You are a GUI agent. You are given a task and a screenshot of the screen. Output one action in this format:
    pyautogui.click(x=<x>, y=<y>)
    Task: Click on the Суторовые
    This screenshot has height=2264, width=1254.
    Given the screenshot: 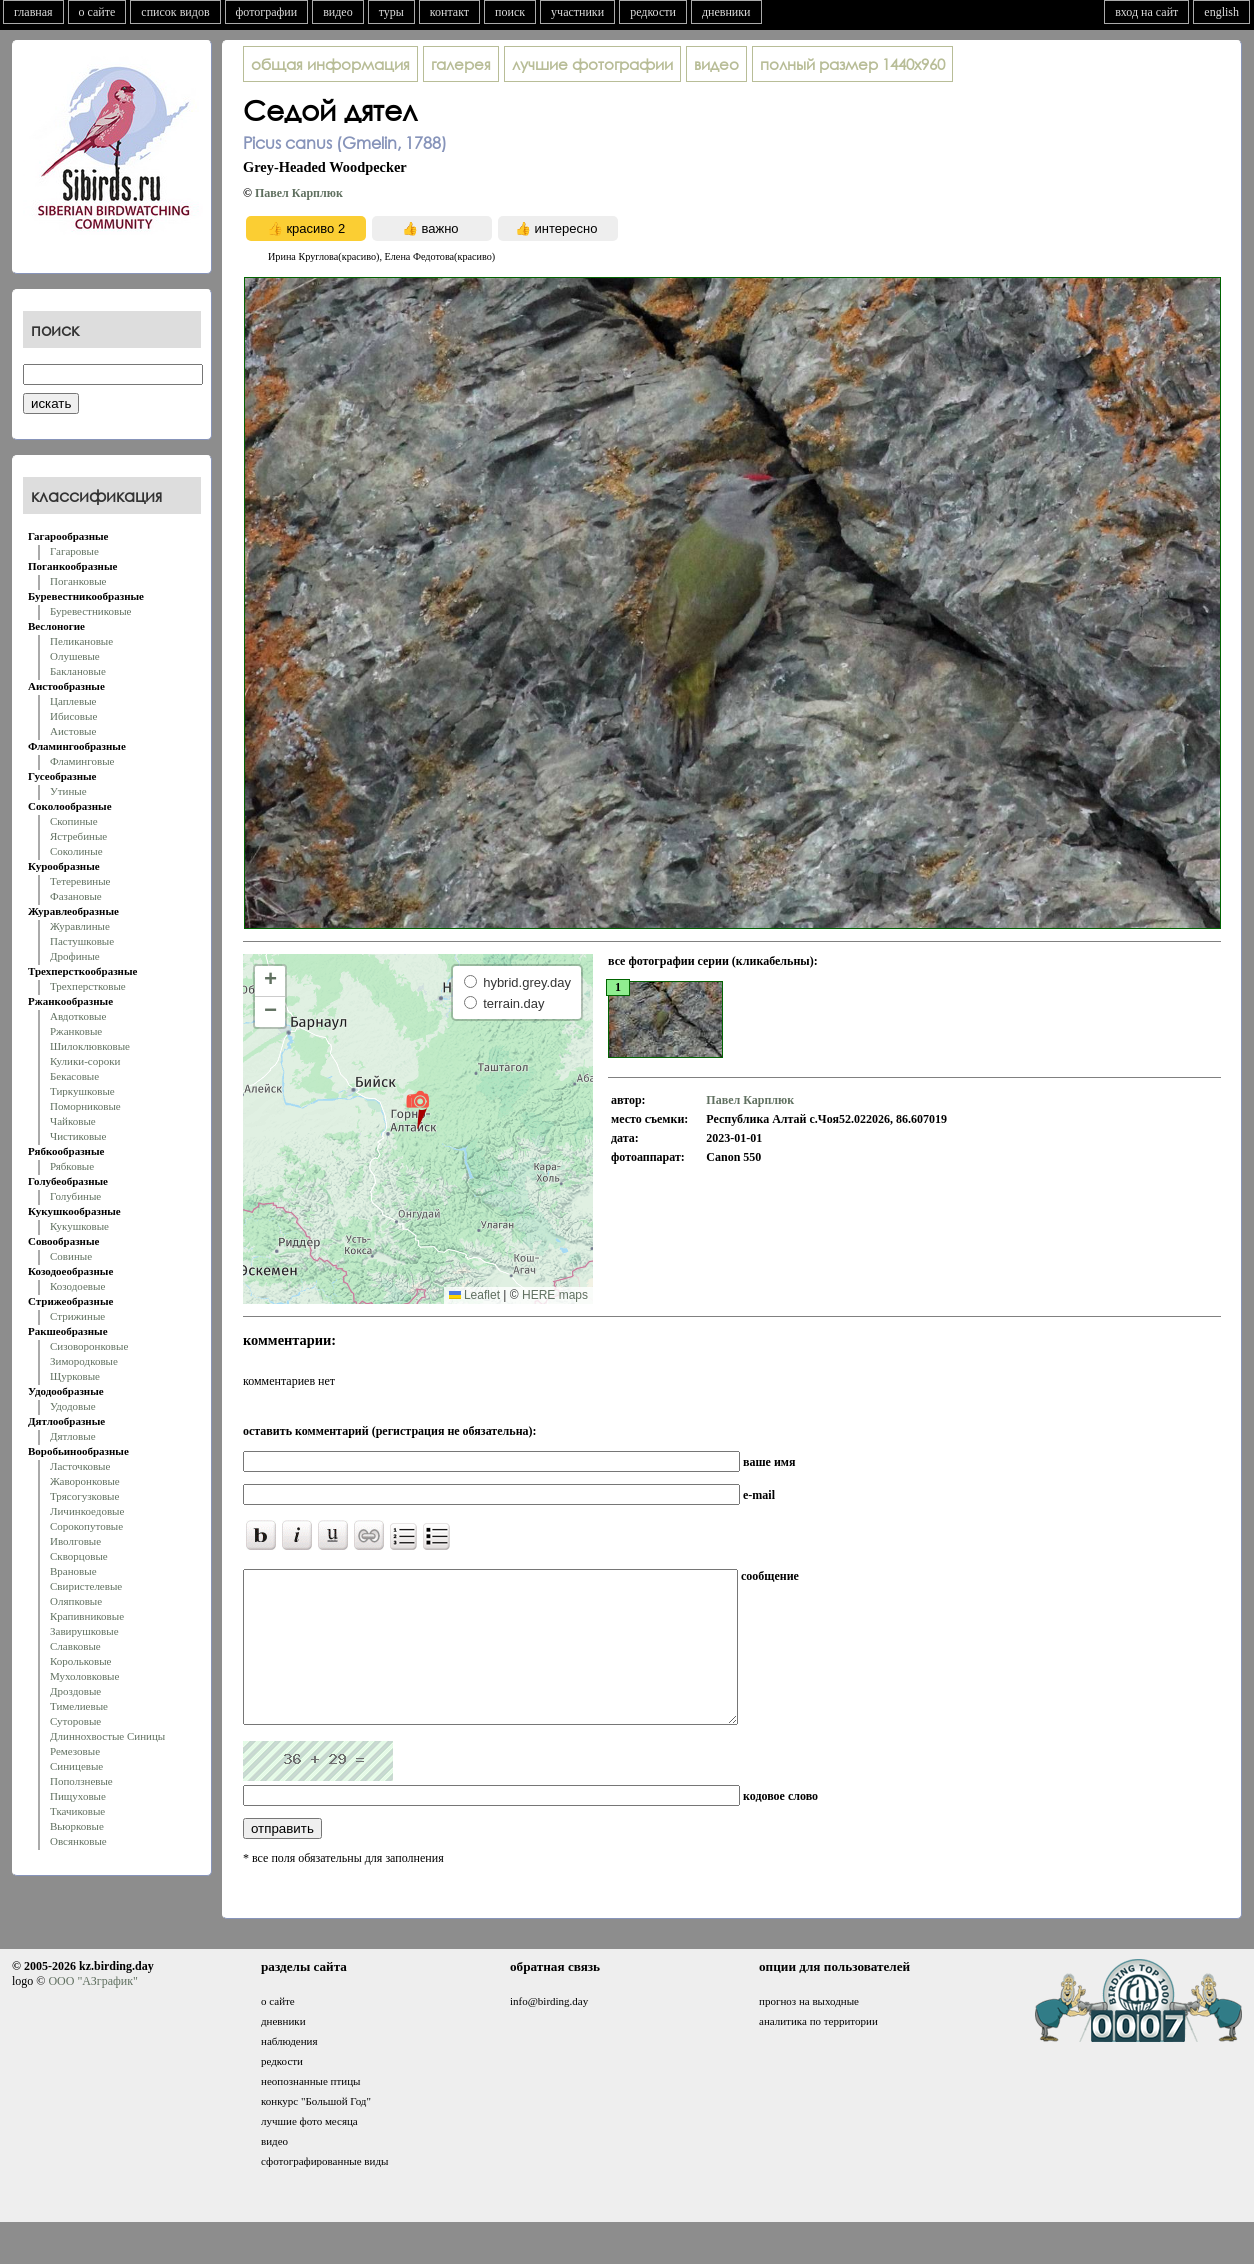 What is the action you would take?
    pyautogui.click(x=75, y=1721)
    